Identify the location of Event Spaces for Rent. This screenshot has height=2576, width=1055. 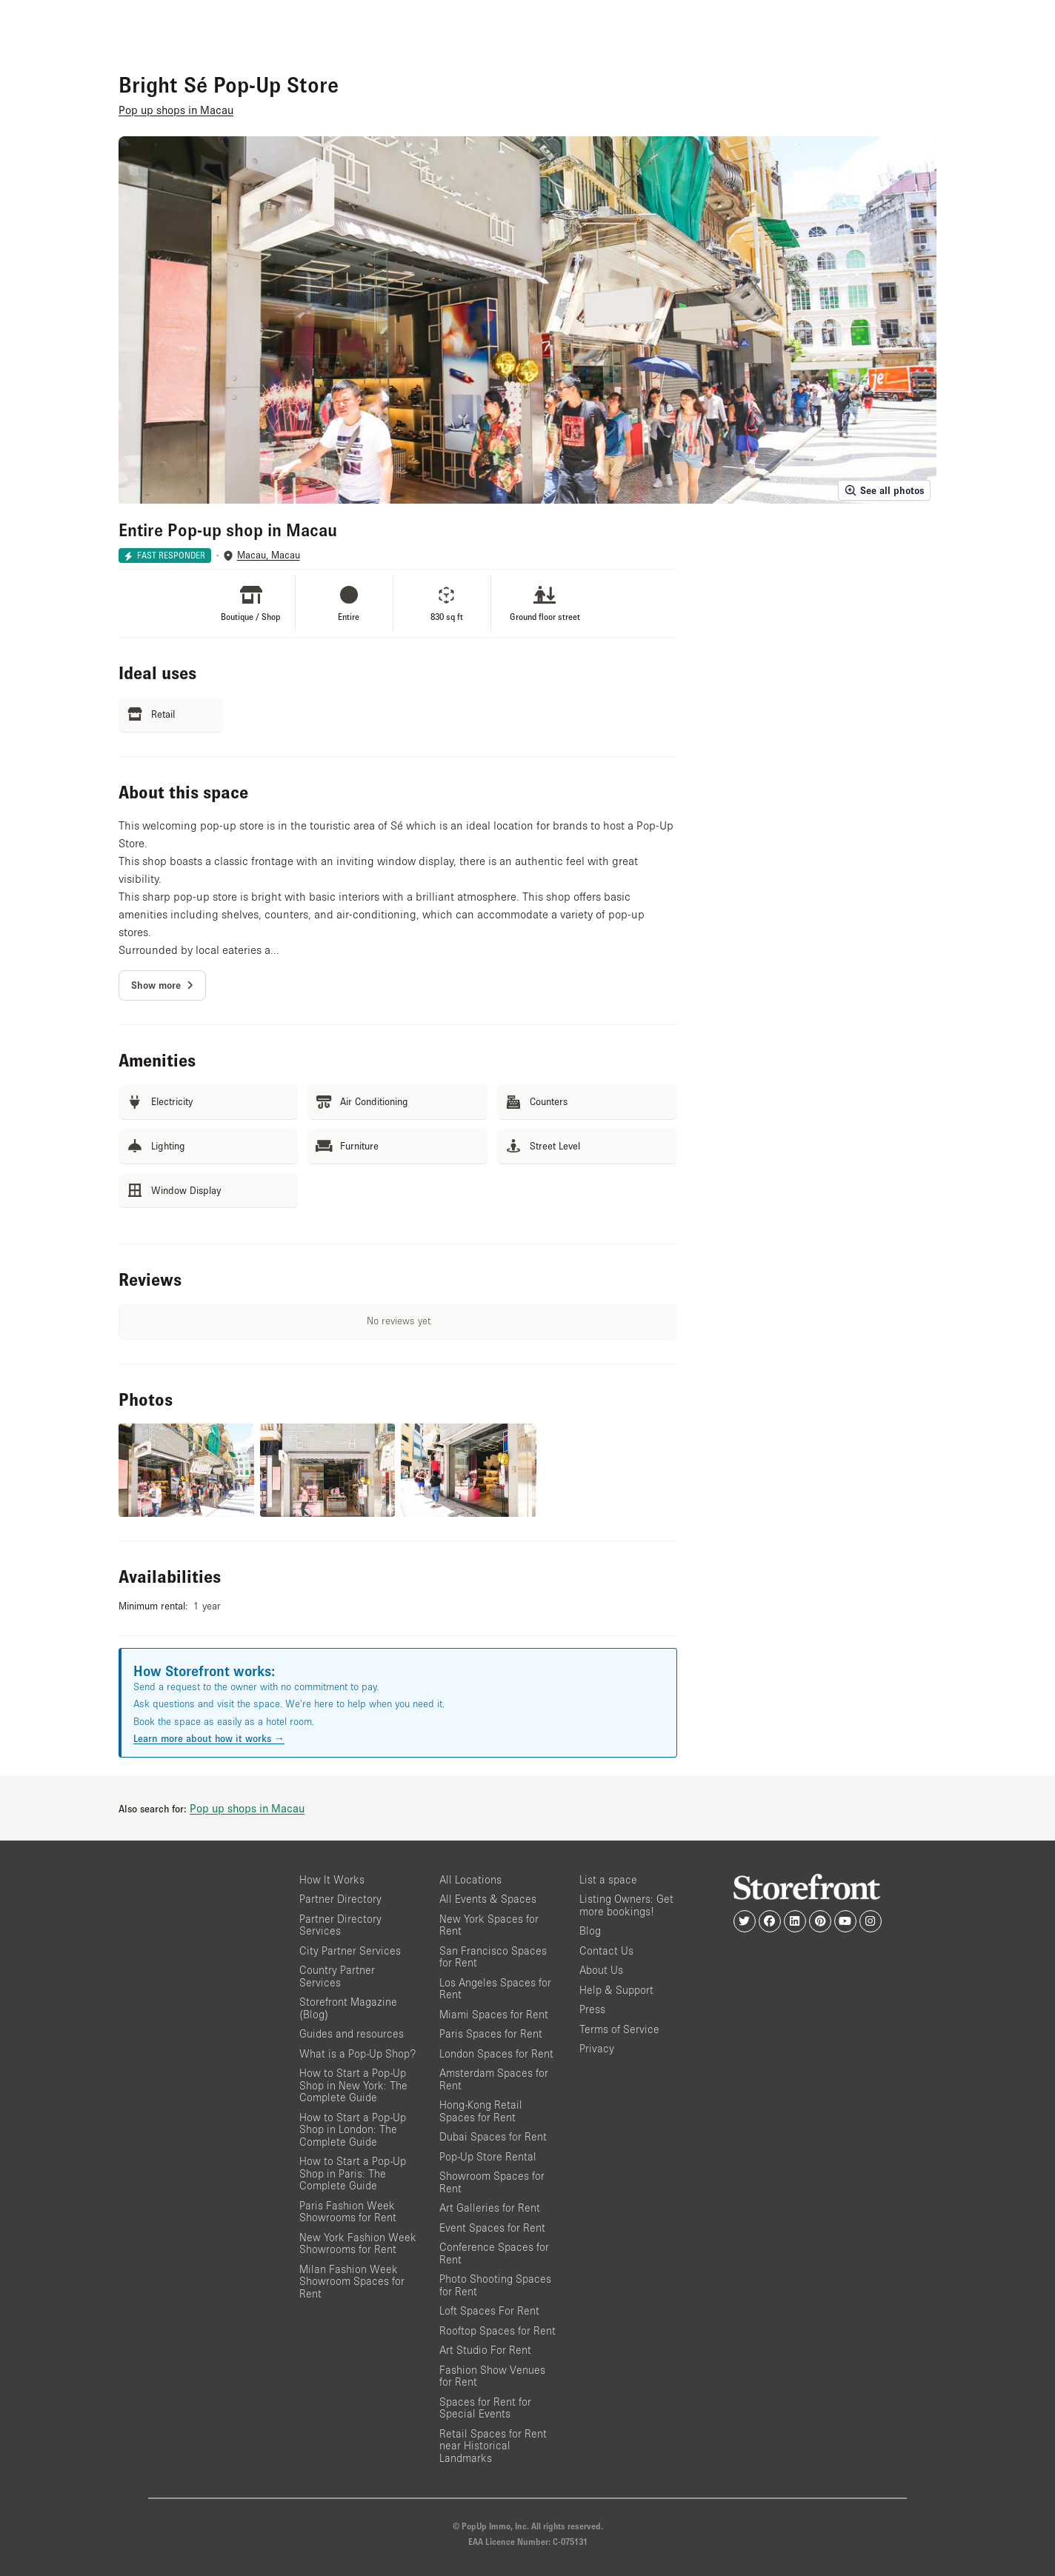
(492, 2227).